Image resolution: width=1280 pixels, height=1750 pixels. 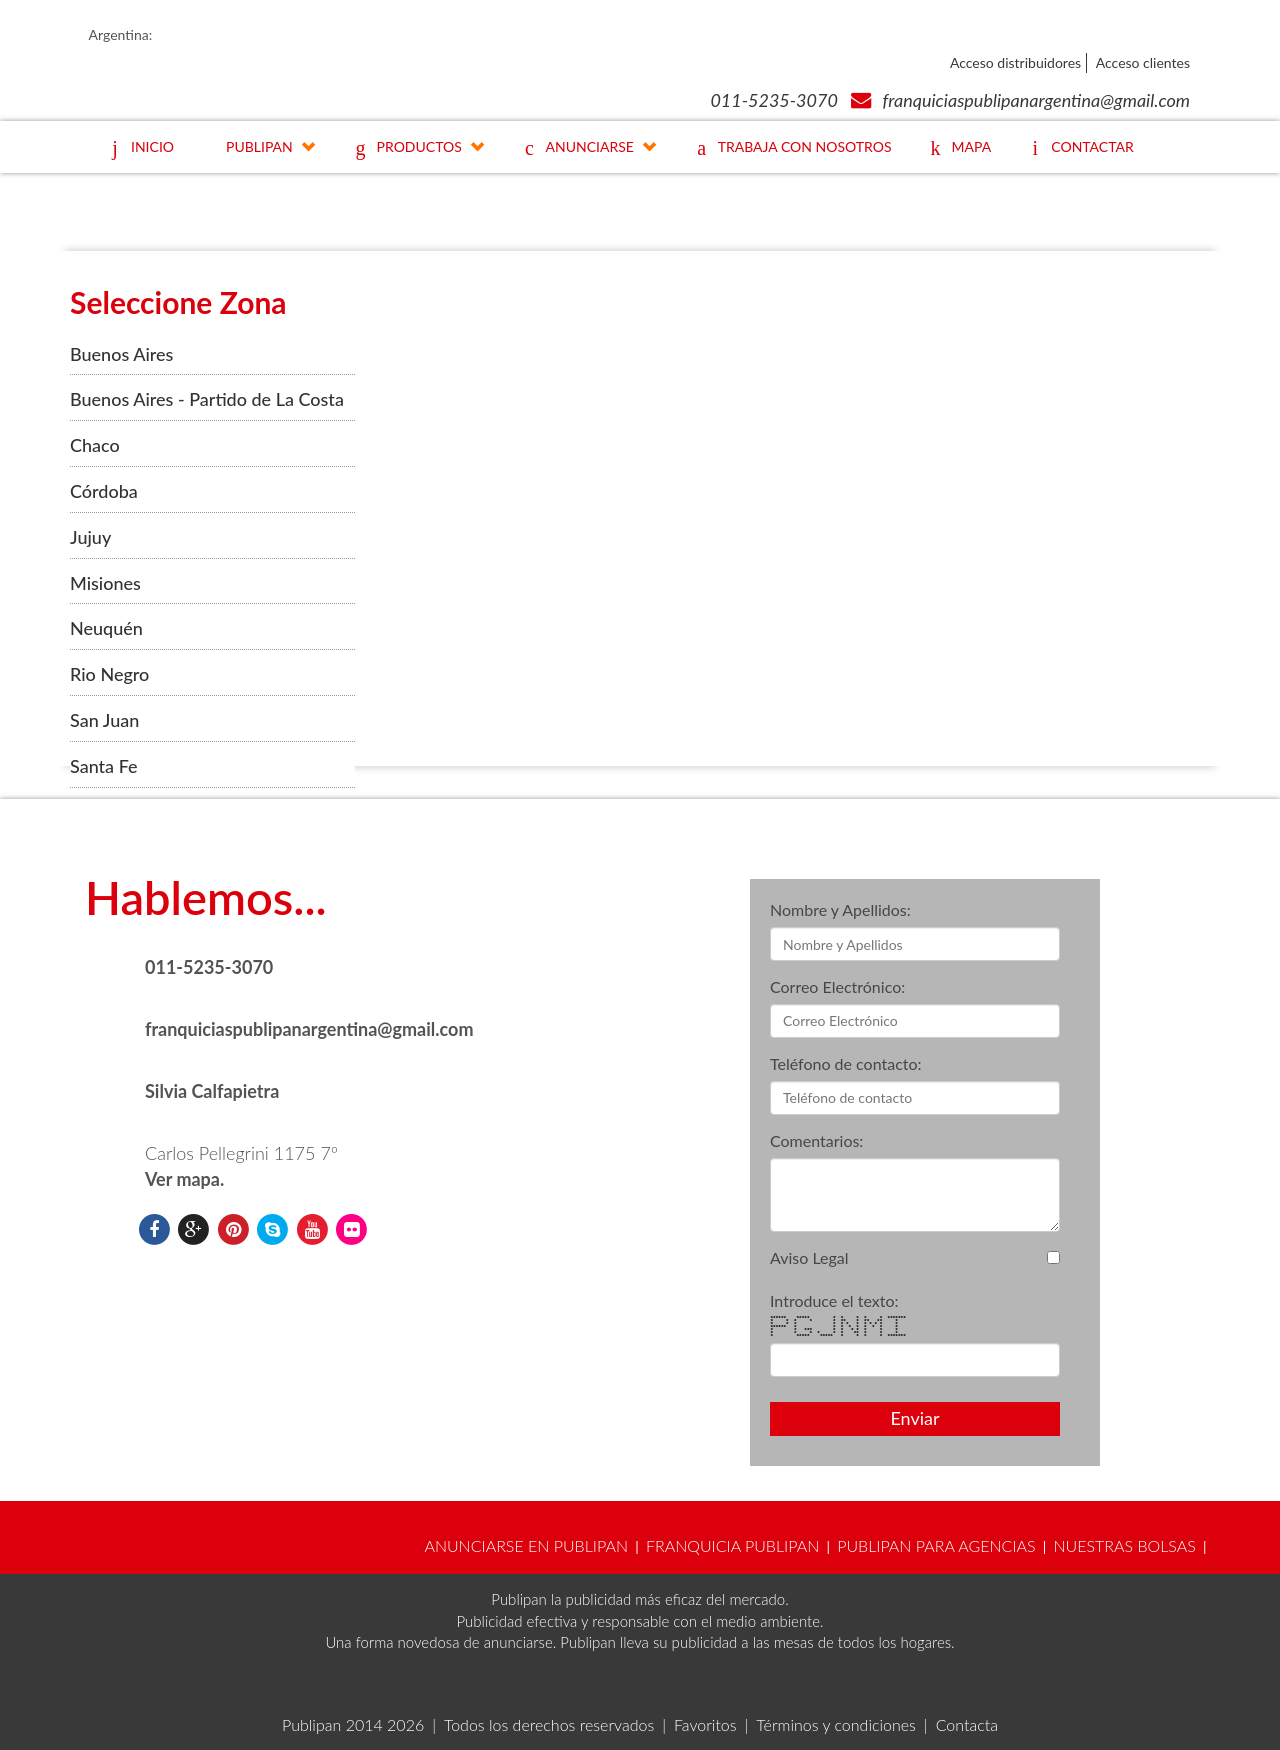 I want to click on Chaco, so click(x=95, y=445).